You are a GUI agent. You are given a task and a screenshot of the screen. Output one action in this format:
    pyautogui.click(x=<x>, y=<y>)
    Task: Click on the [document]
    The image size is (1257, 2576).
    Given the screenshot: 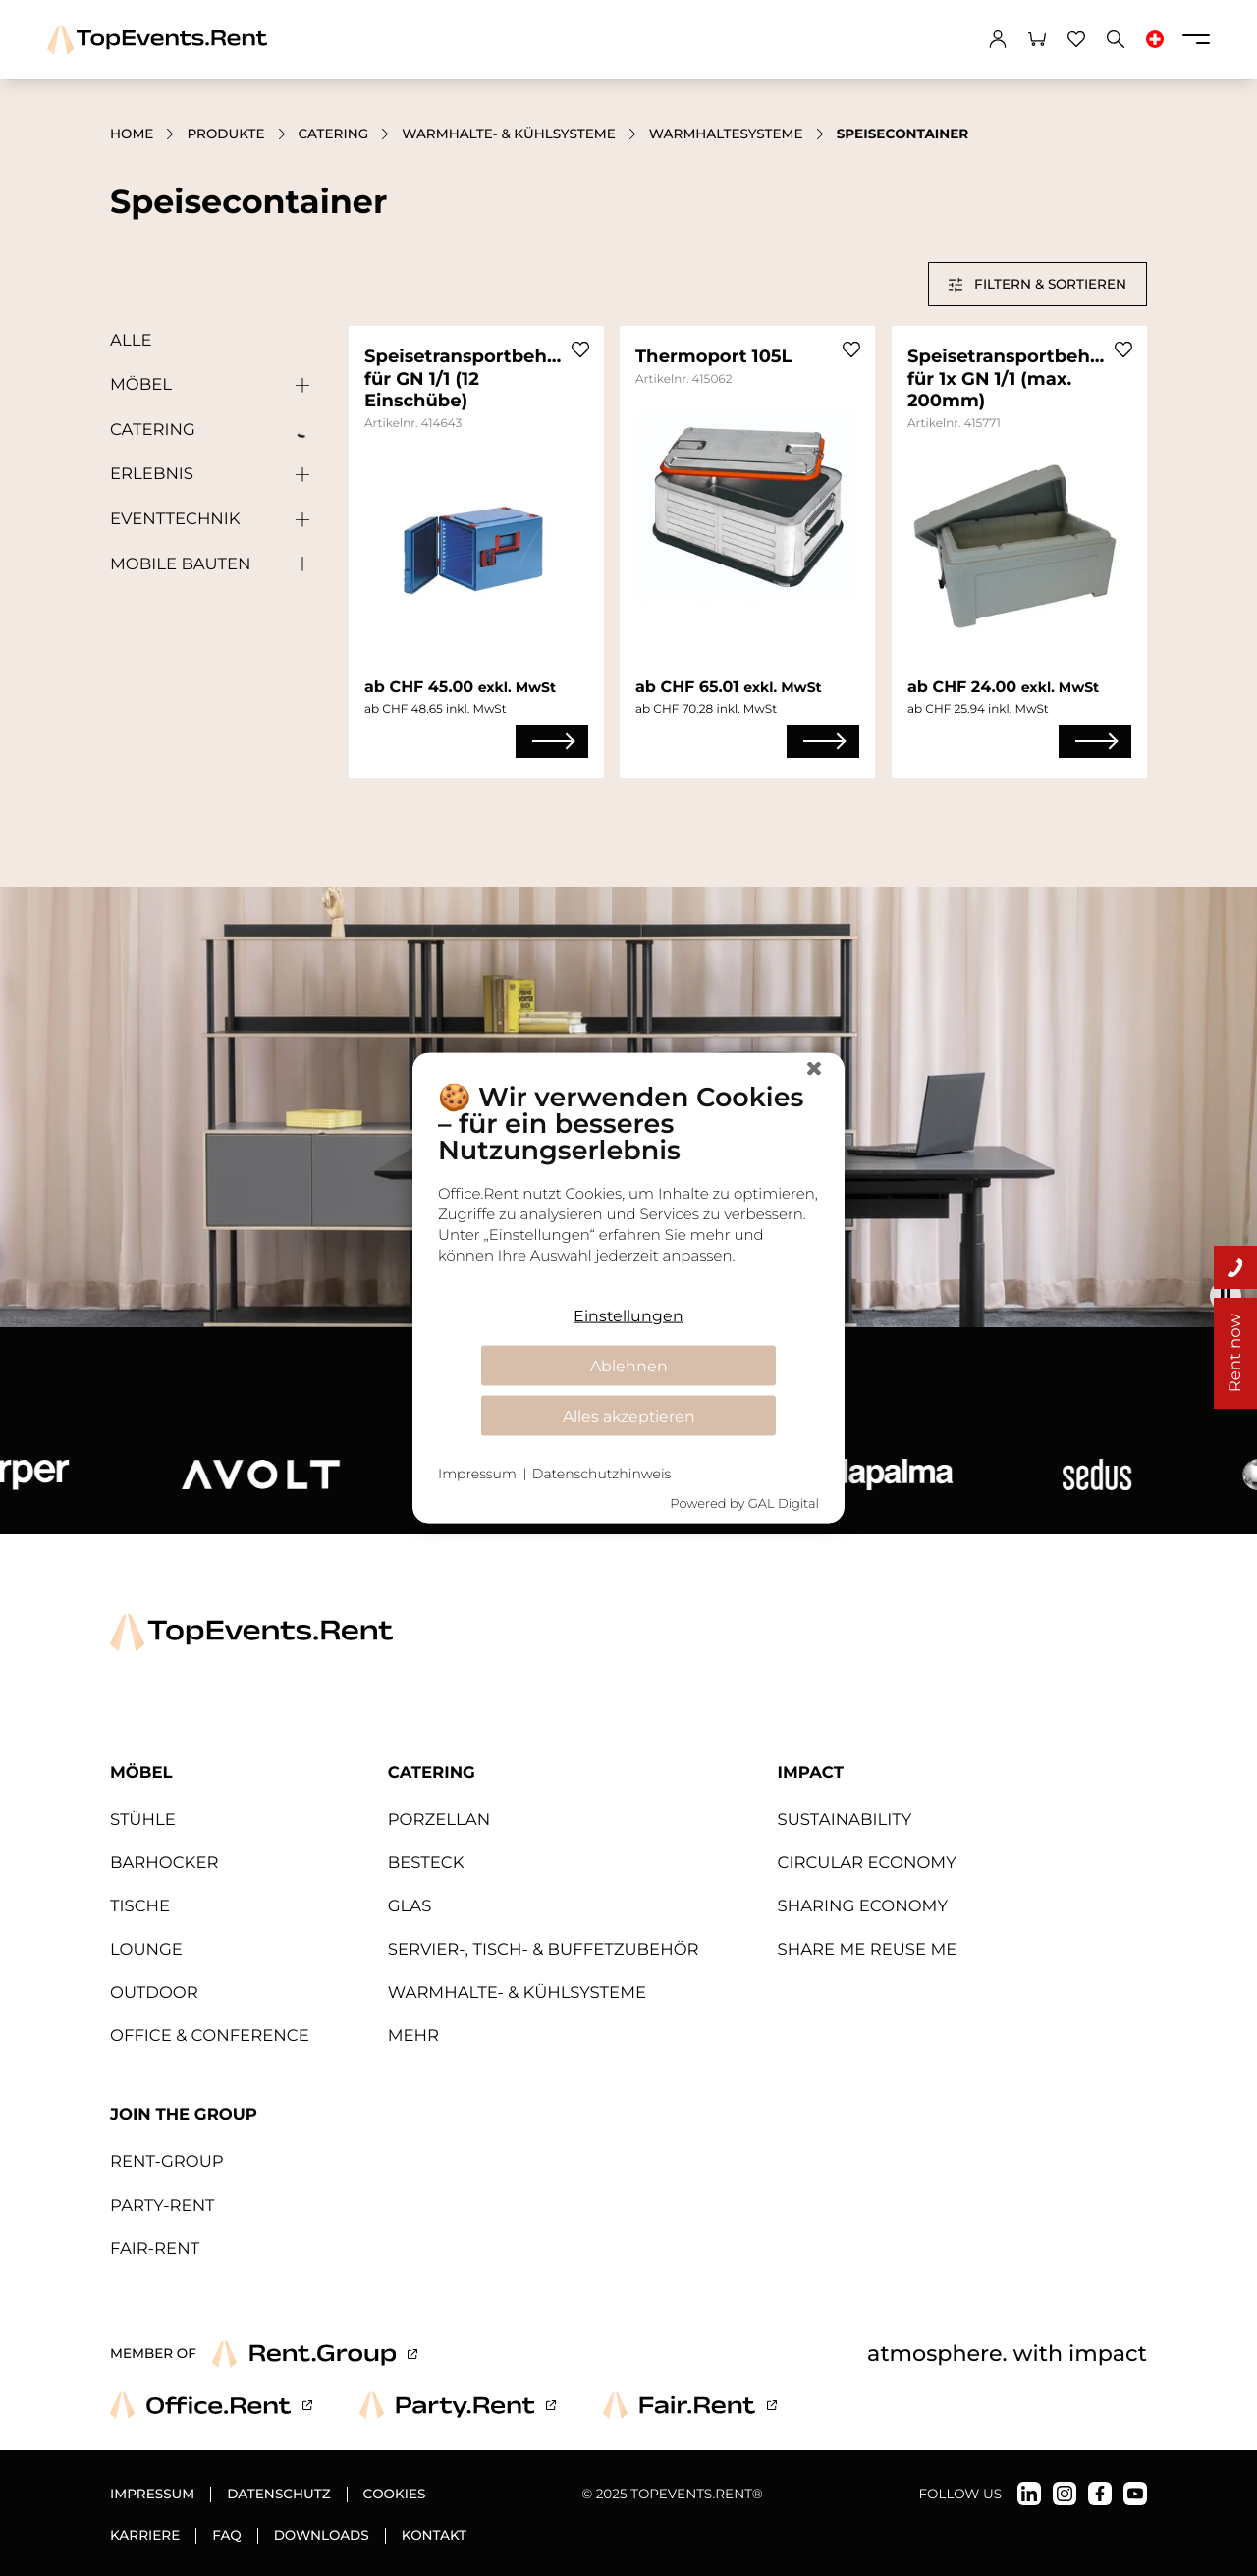 What is the action you would take?
    pyautogui.click(x=628, y=1187)
    